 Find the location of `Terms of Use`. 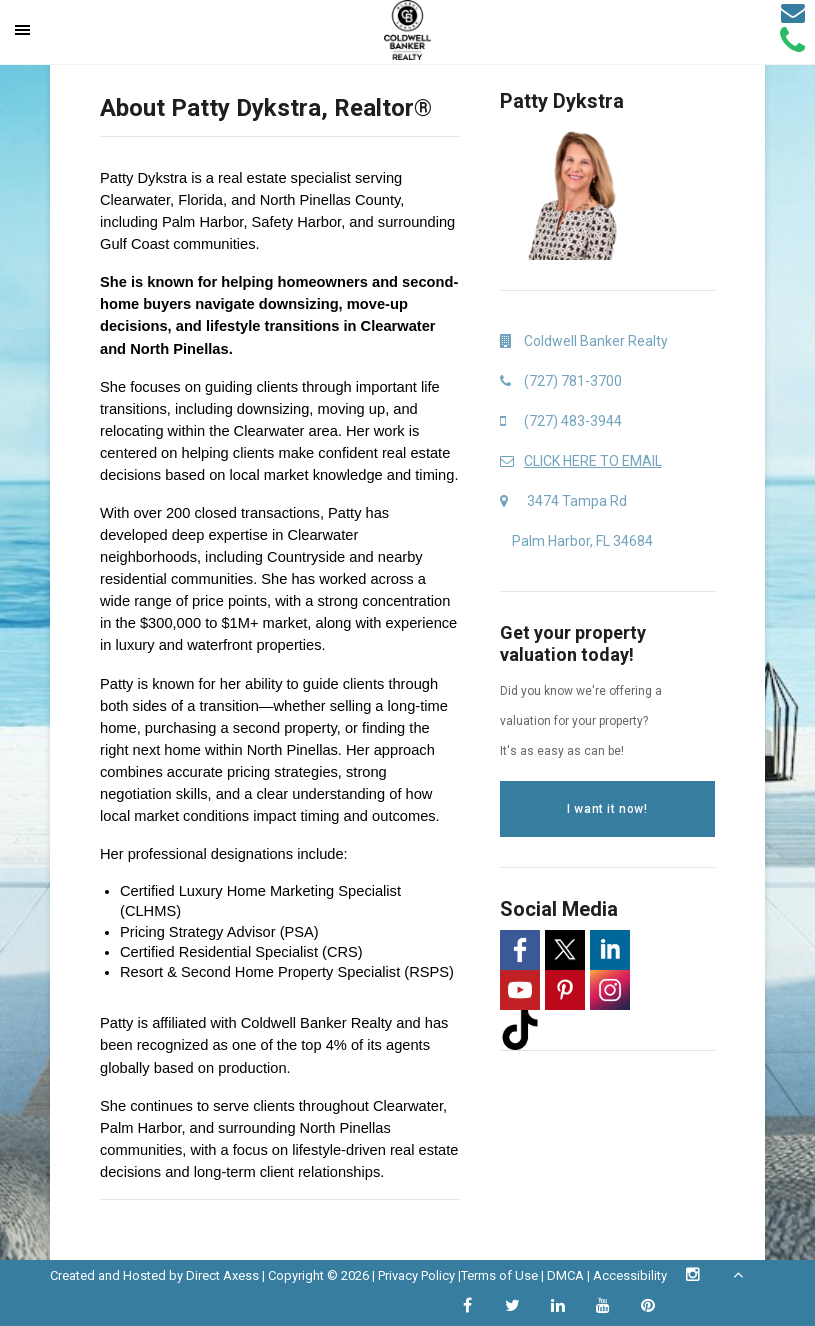

Terms of Use is located at coordinates (499, 1275).